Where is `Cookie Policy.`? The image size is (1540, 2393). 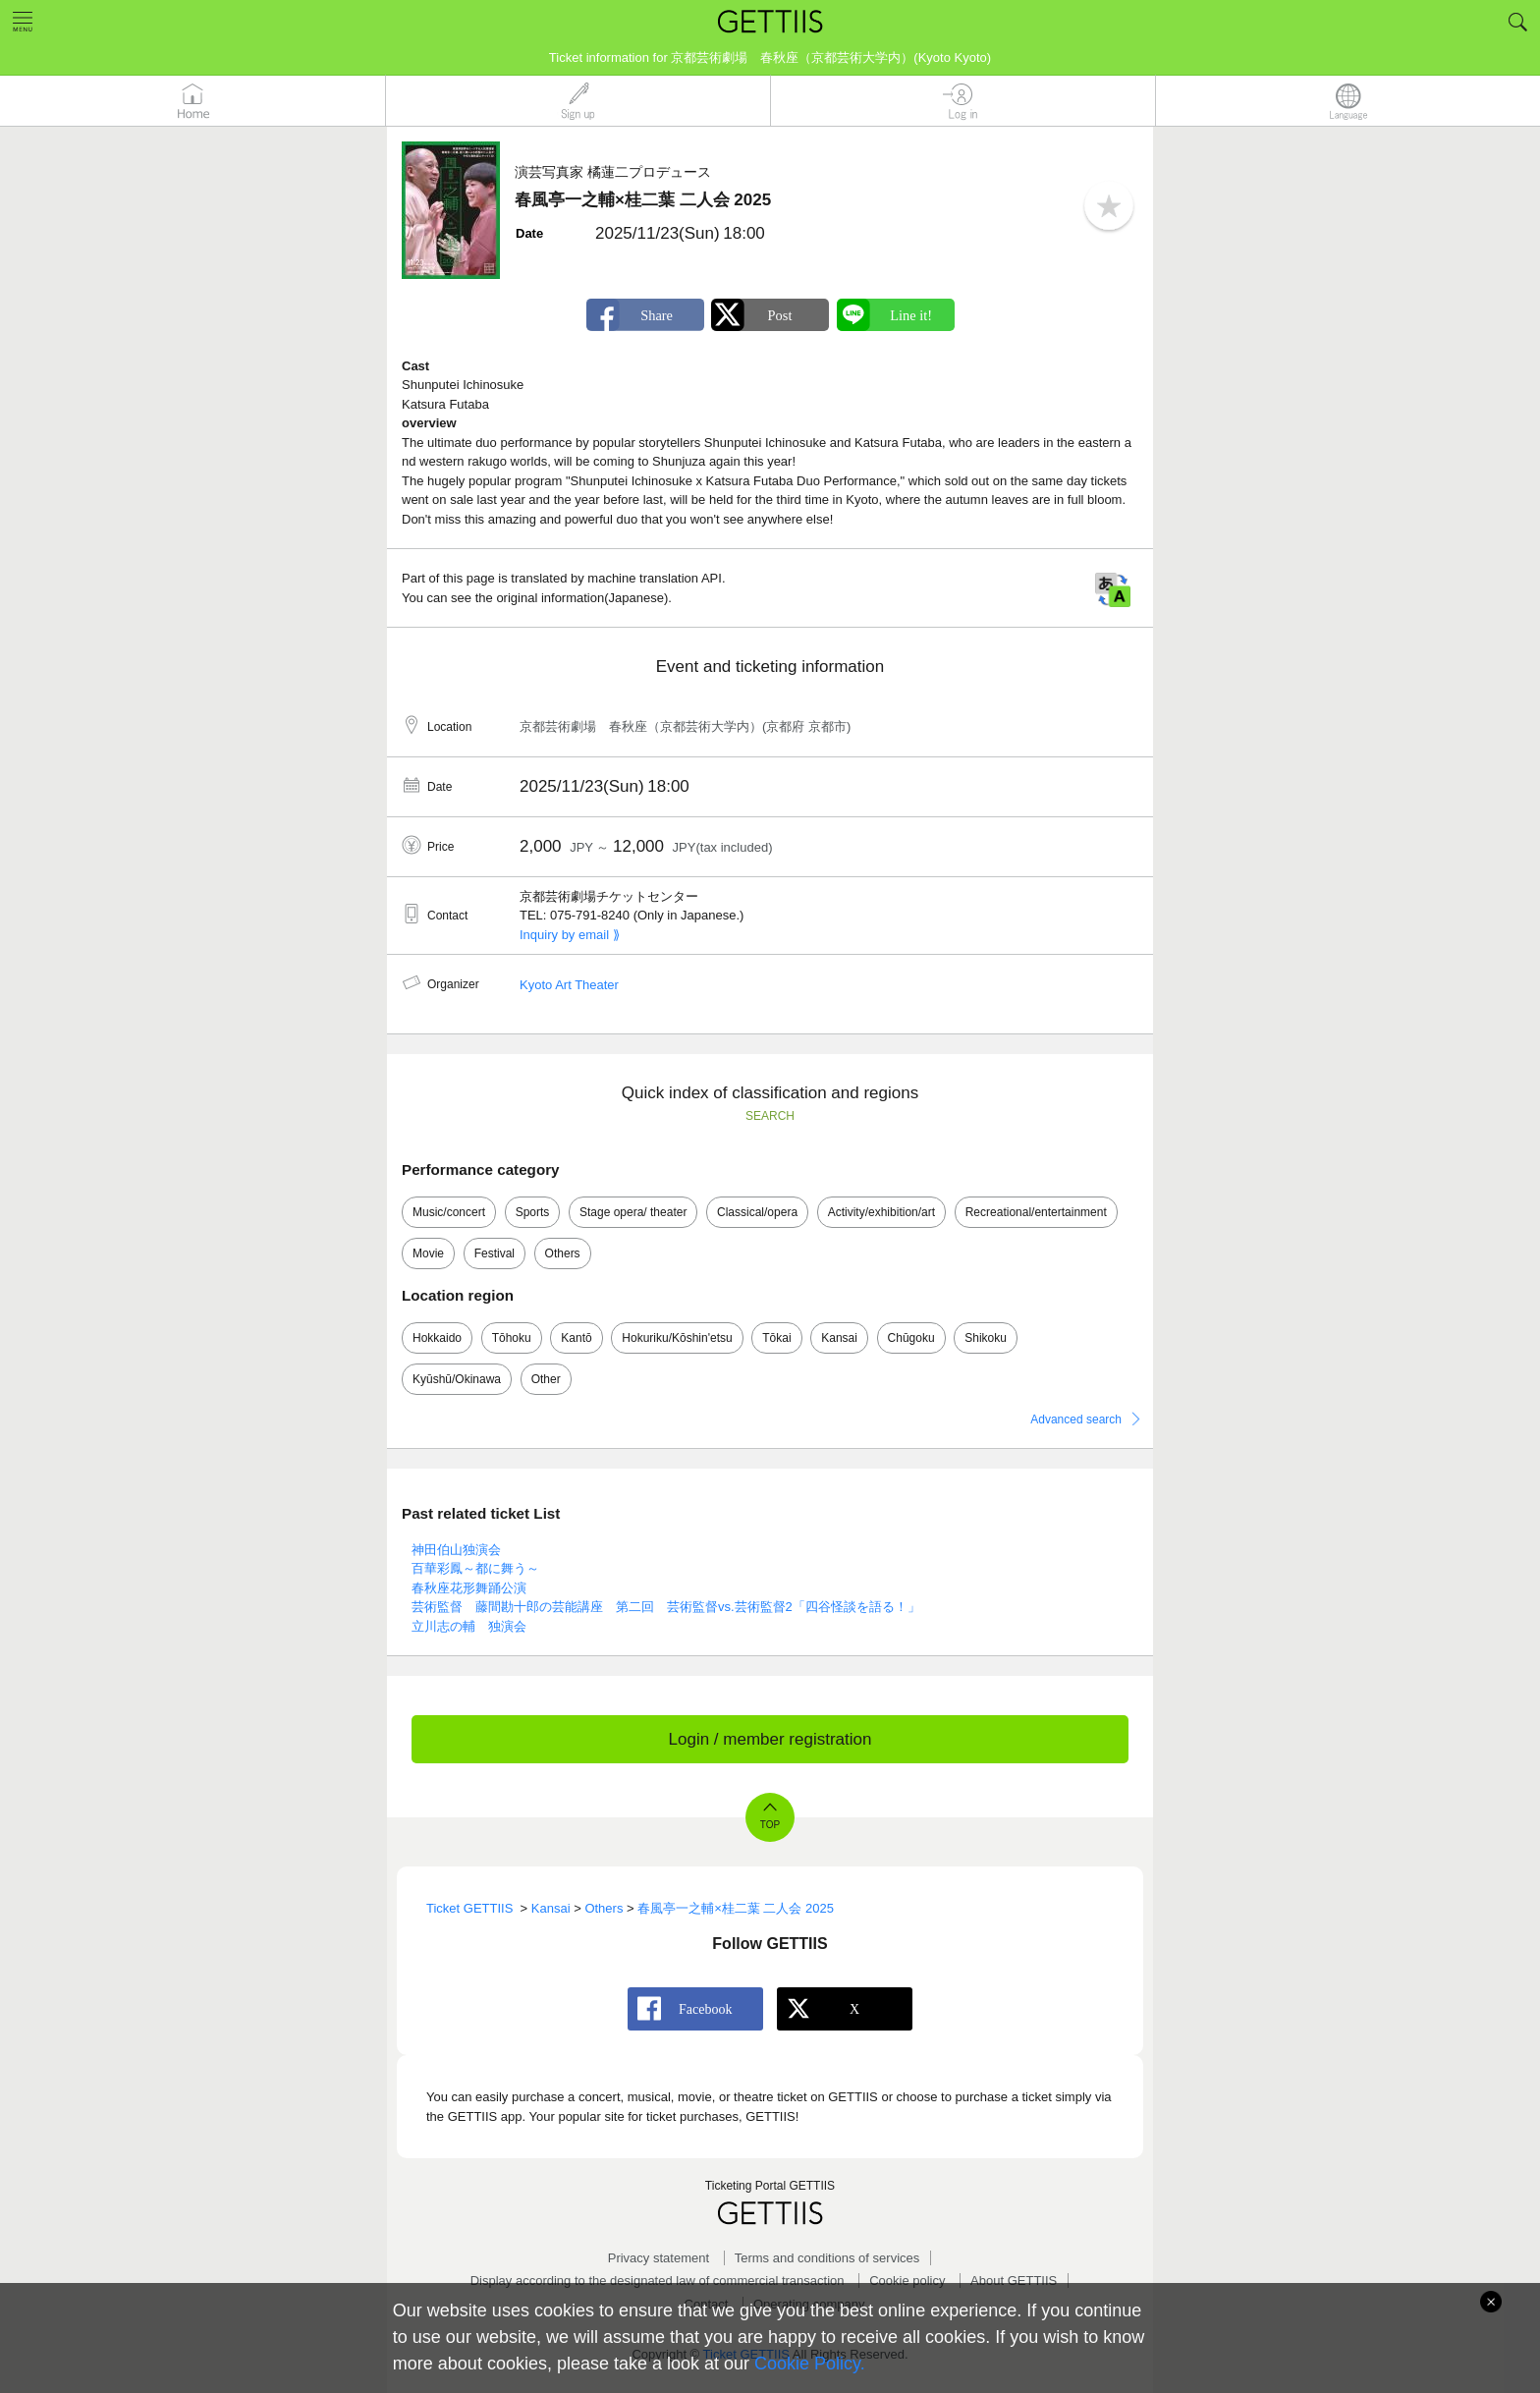
Cookie Policy. is located at coordinates (809, 2363).